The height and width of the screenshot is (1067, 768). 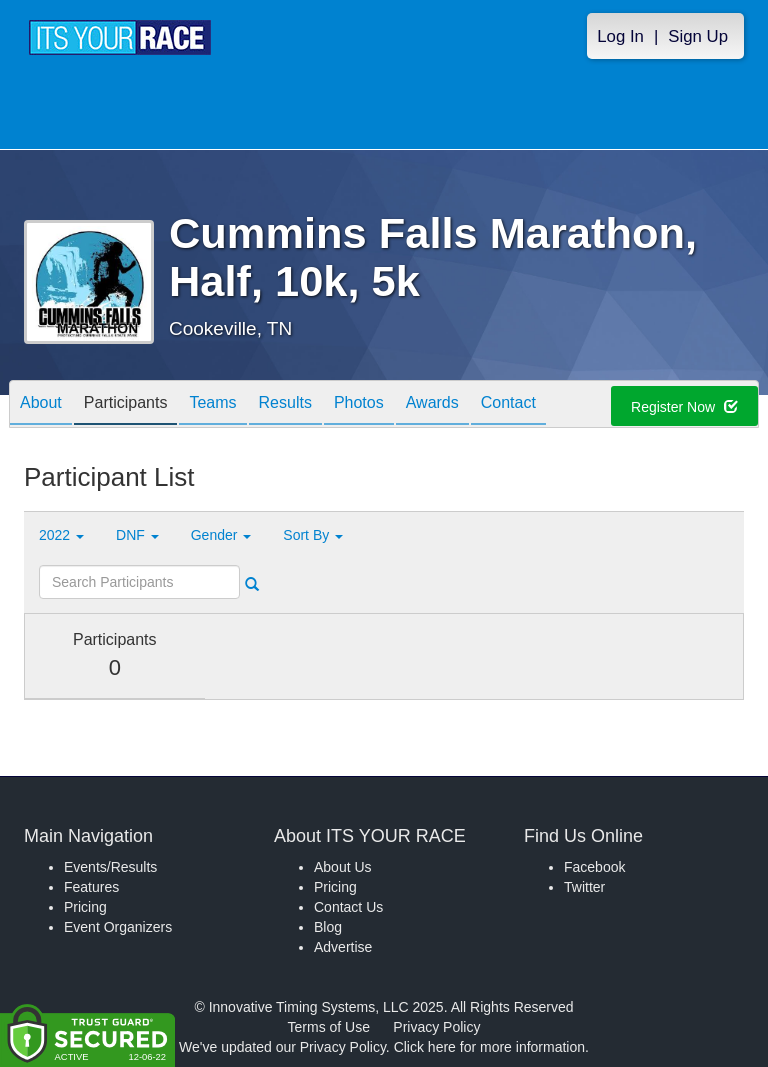 I want to click on Gender [button], so click(x=221, y=535).